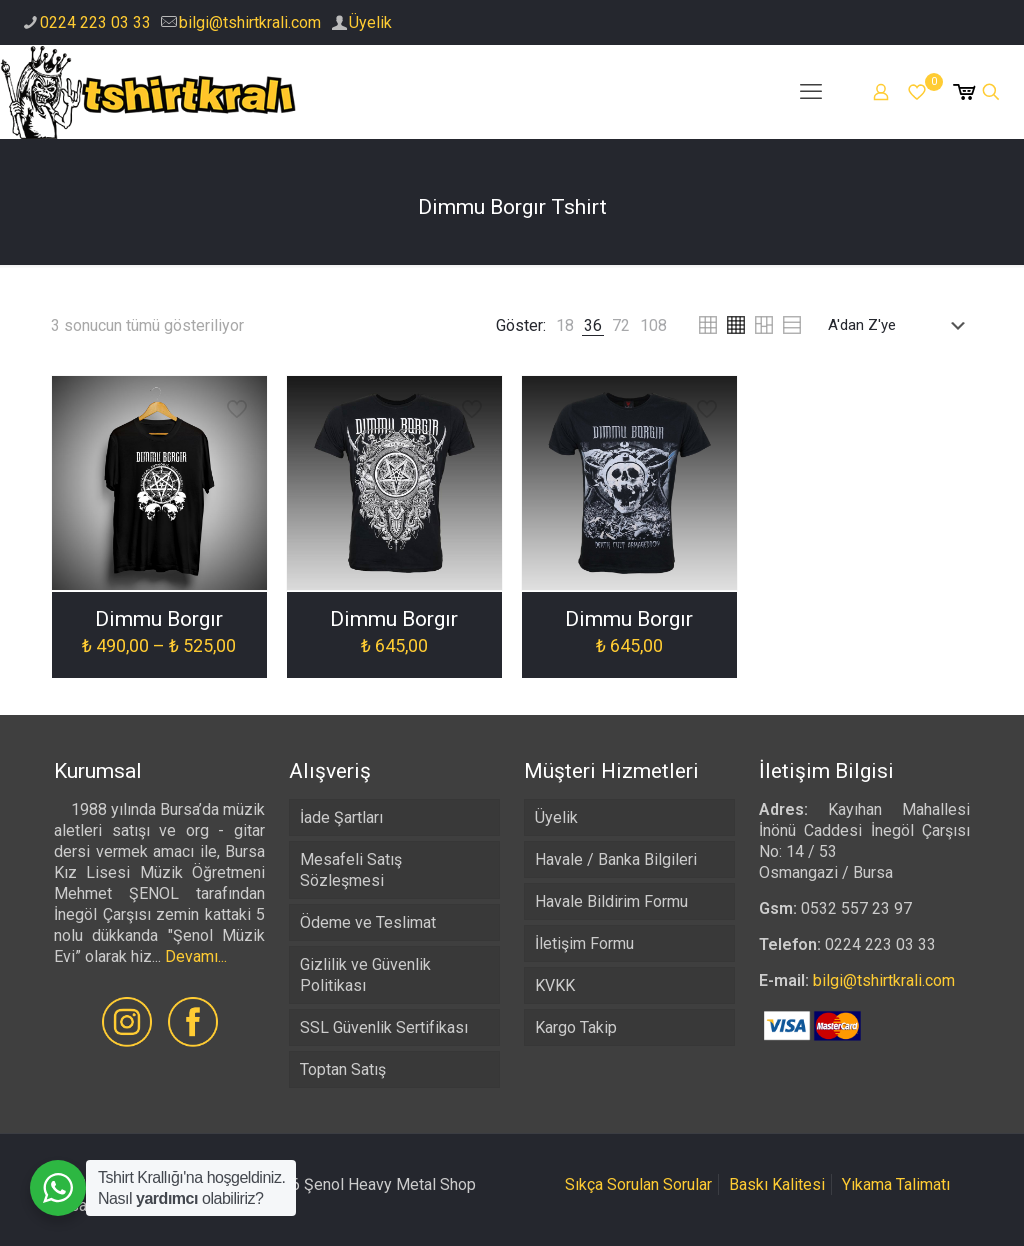  What do you see at coordinates (555, 985) in the screenshot?
I see `KVKK` at bounding box center [555, 985].